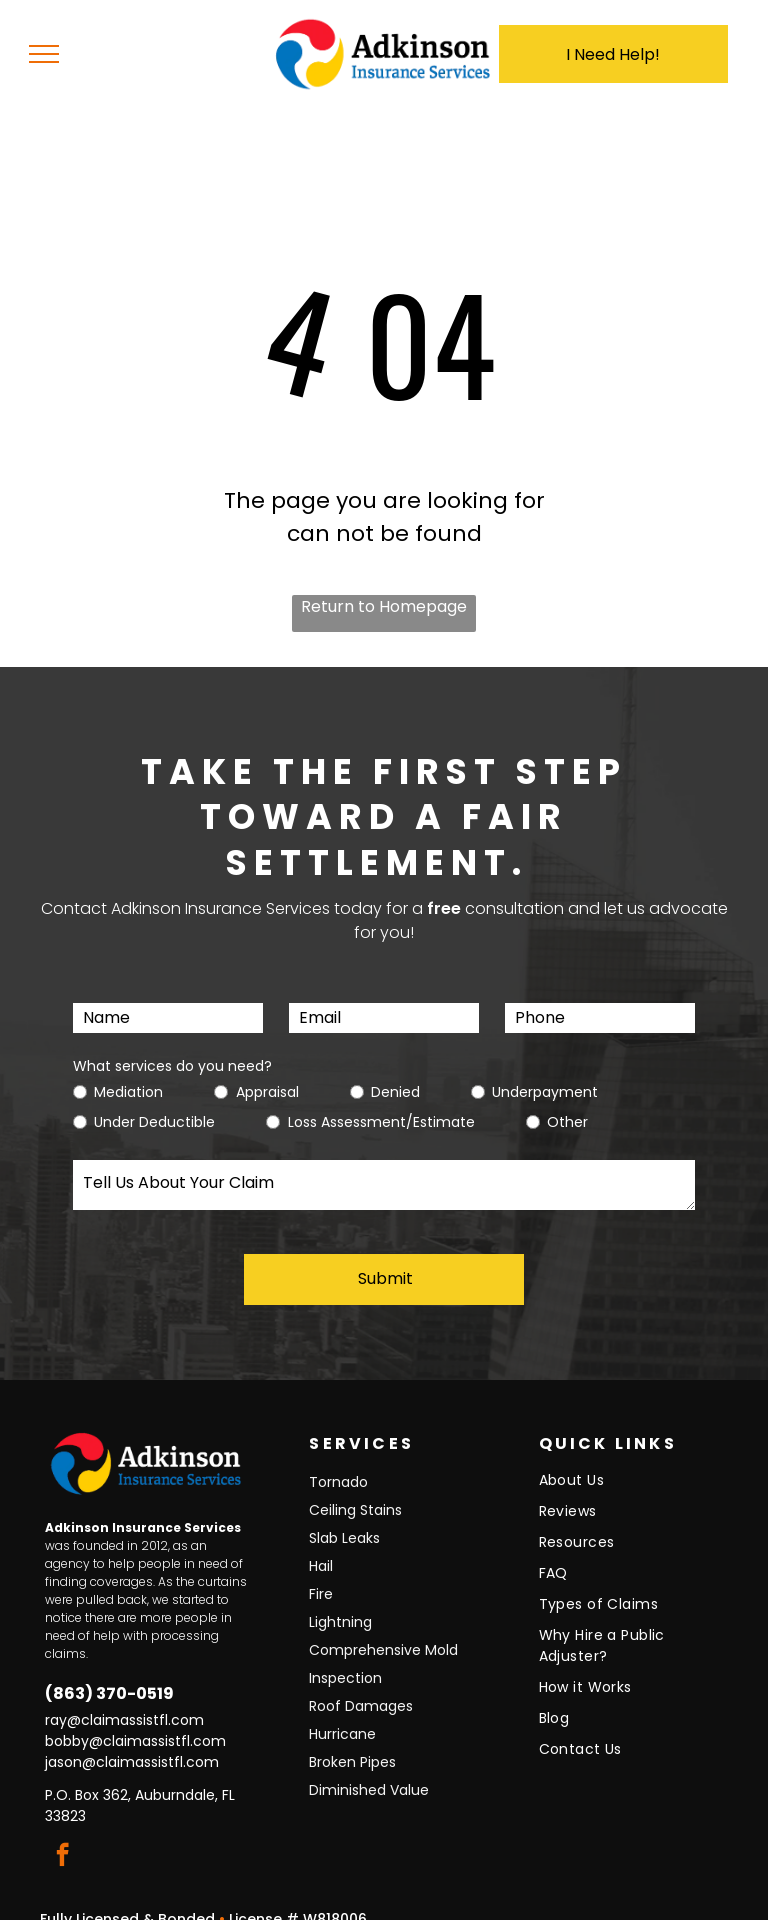 This screenshot has width=768, height=1920. What do you see at coordinates (361, 1685) in the screenshot?
I see `Roof Damages` at bounding box center [361, 1685].